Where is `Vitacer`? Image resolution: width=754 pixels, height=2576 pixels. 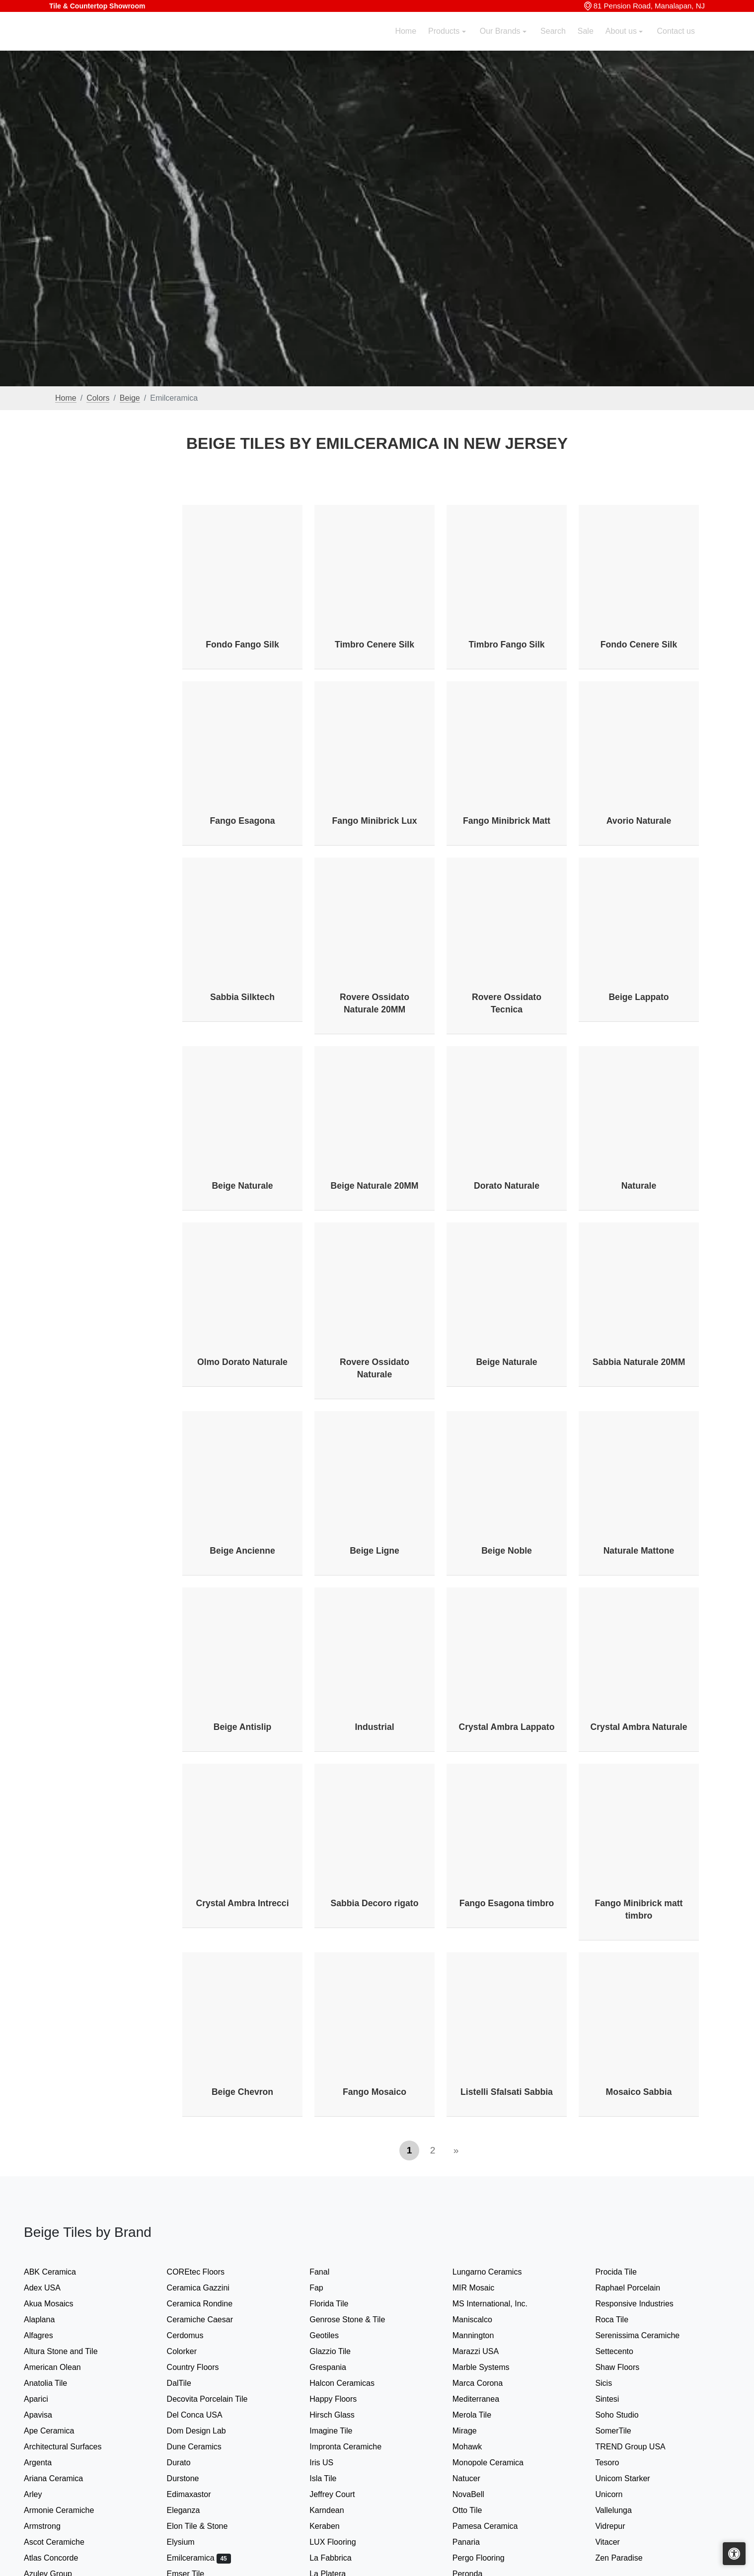 Vitacer is located at coordinates (615, 2542).